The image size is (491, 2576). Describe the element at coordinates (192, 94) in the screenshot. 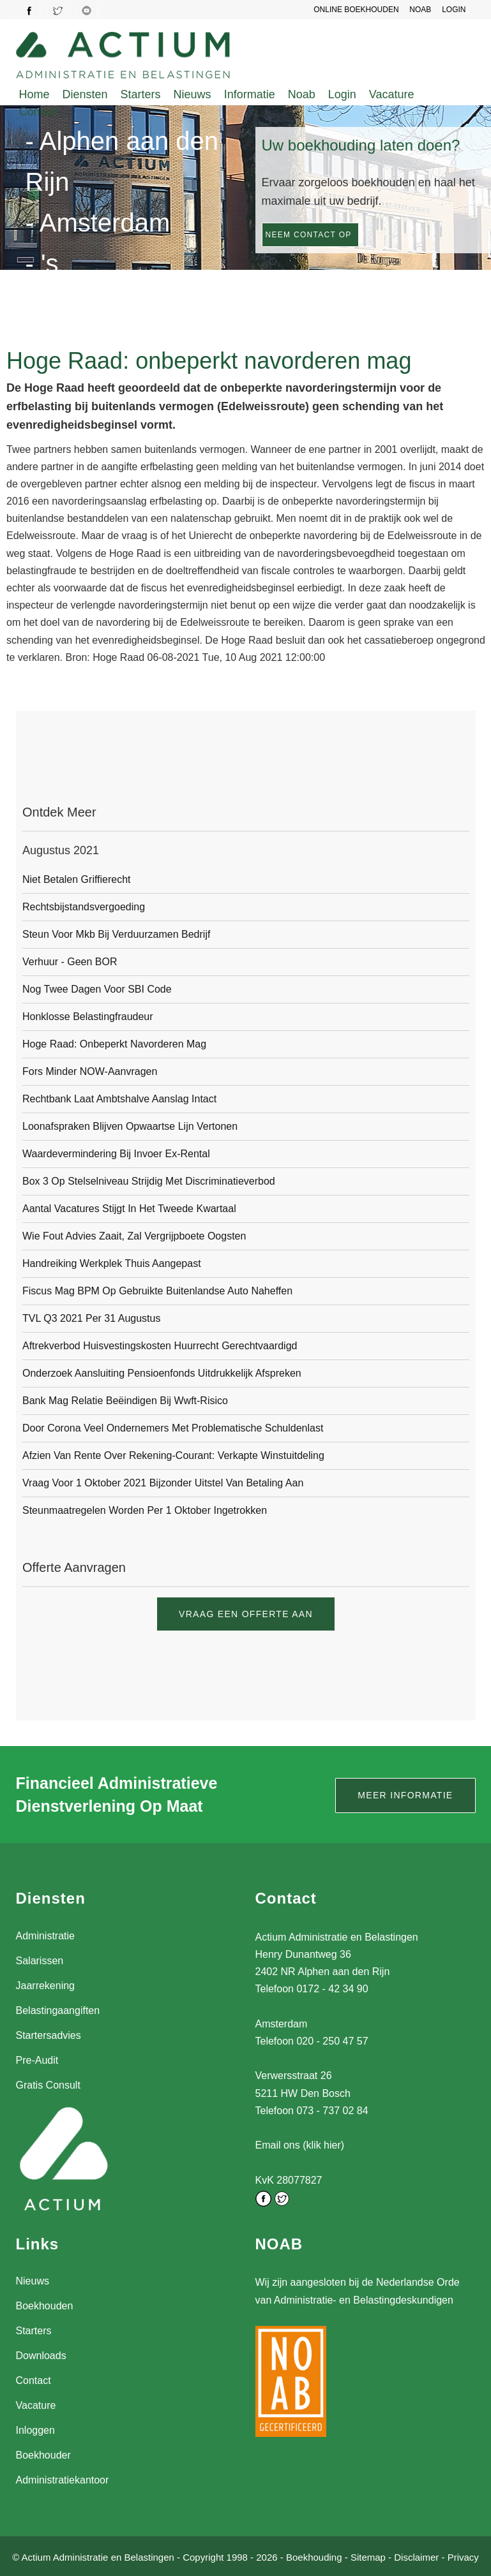

I see `Nieuws` at that location.